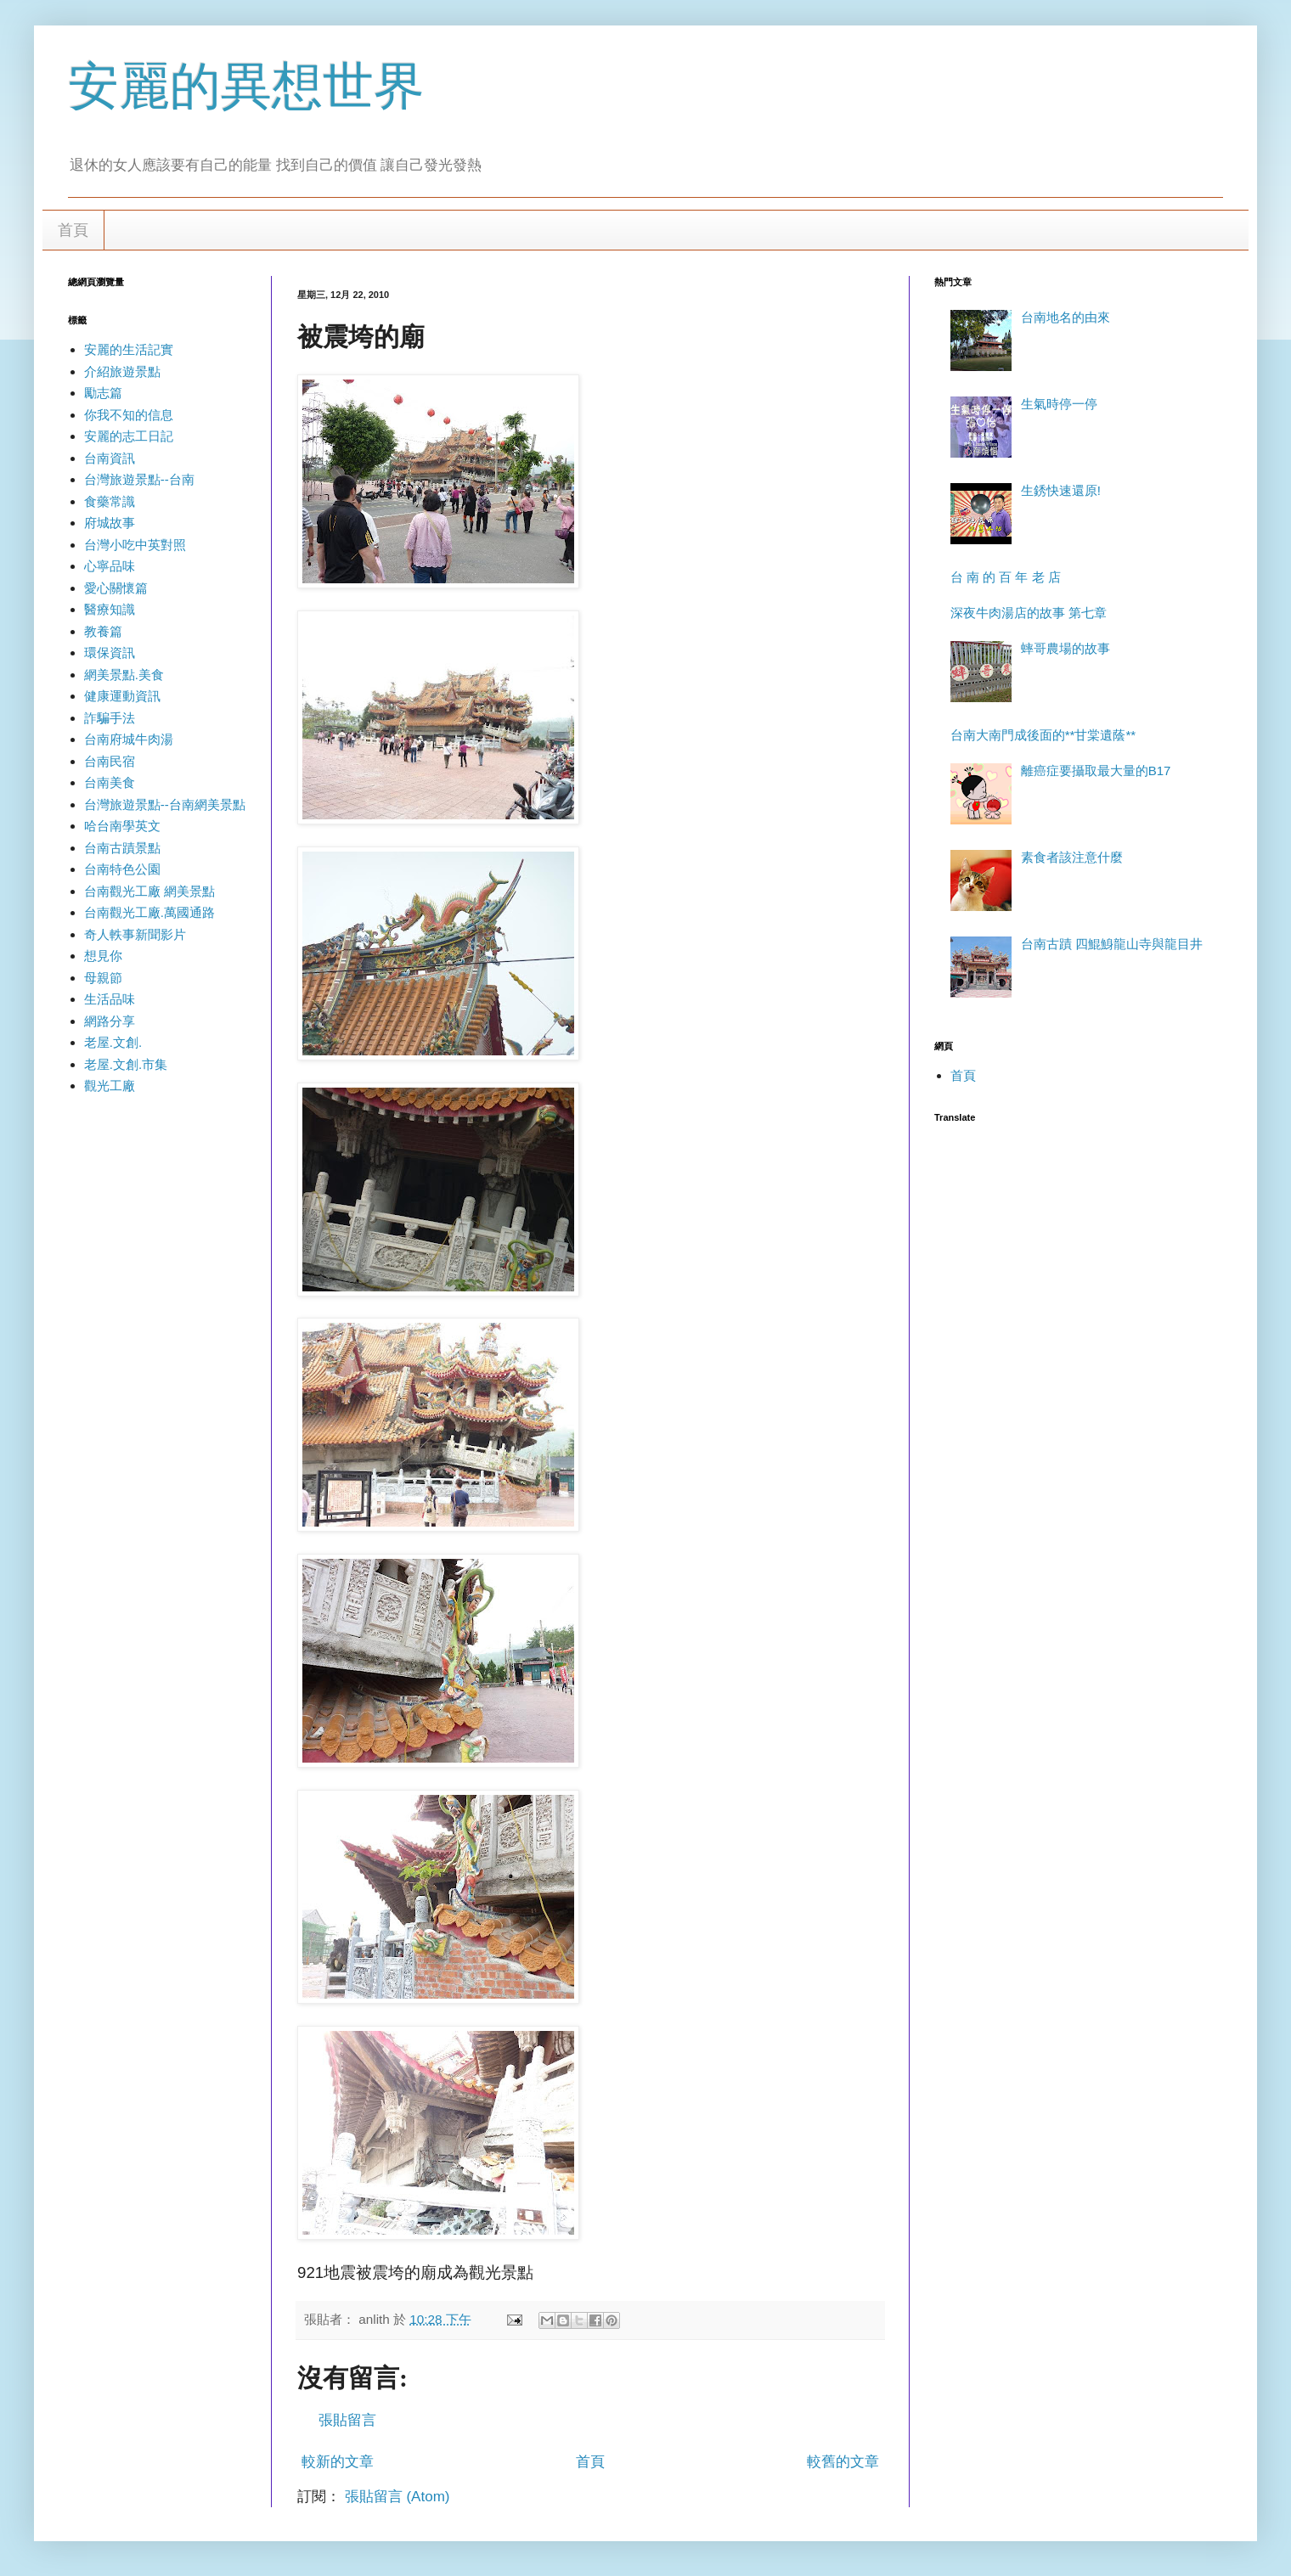  Describe the element at coordinates (113, 1042) in the screenshot. I see `老屋.文創.` at that location.